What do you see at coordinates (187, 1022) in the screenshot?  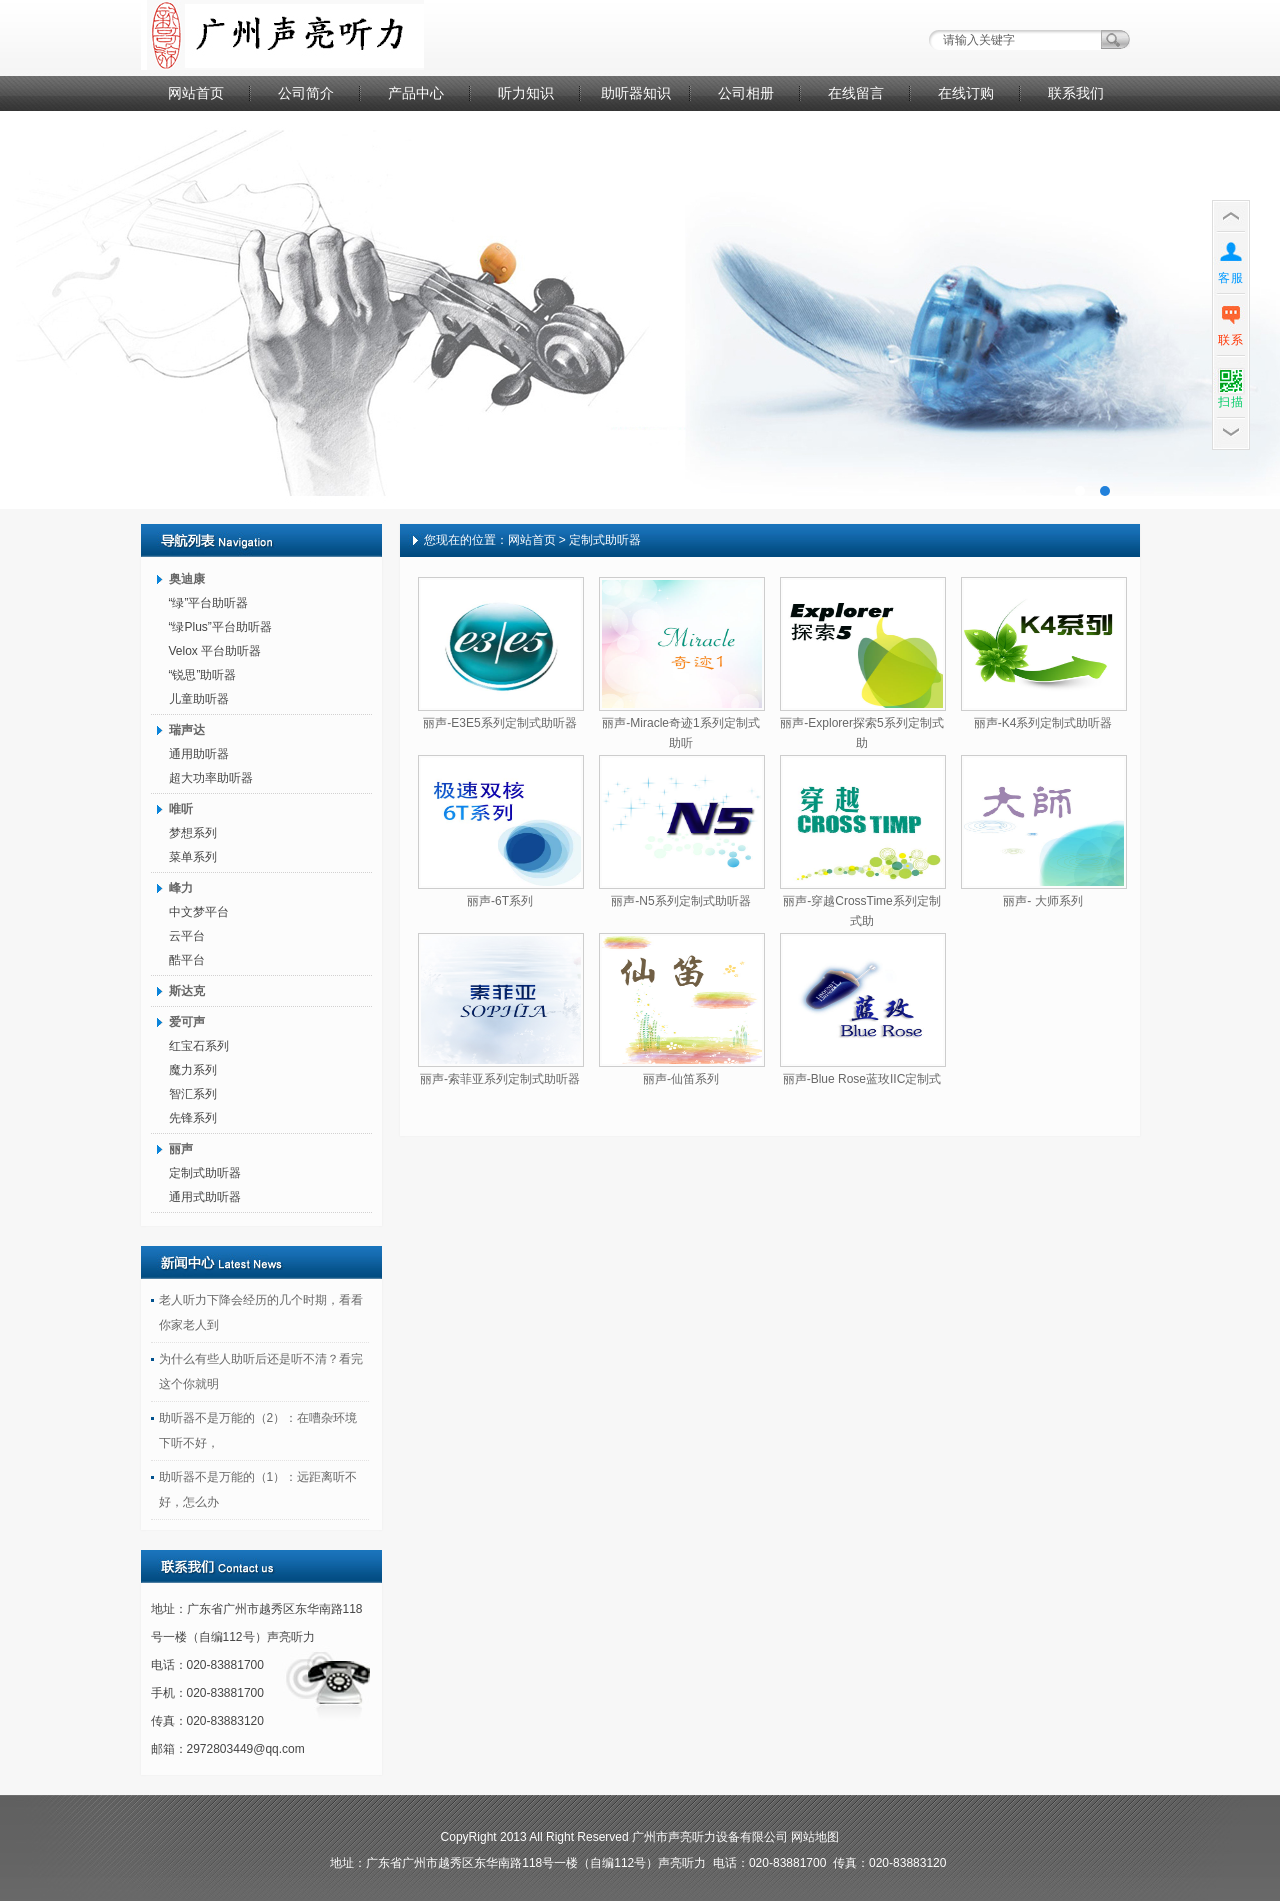 I see `爱可声` at bounding box center [187, 1022].